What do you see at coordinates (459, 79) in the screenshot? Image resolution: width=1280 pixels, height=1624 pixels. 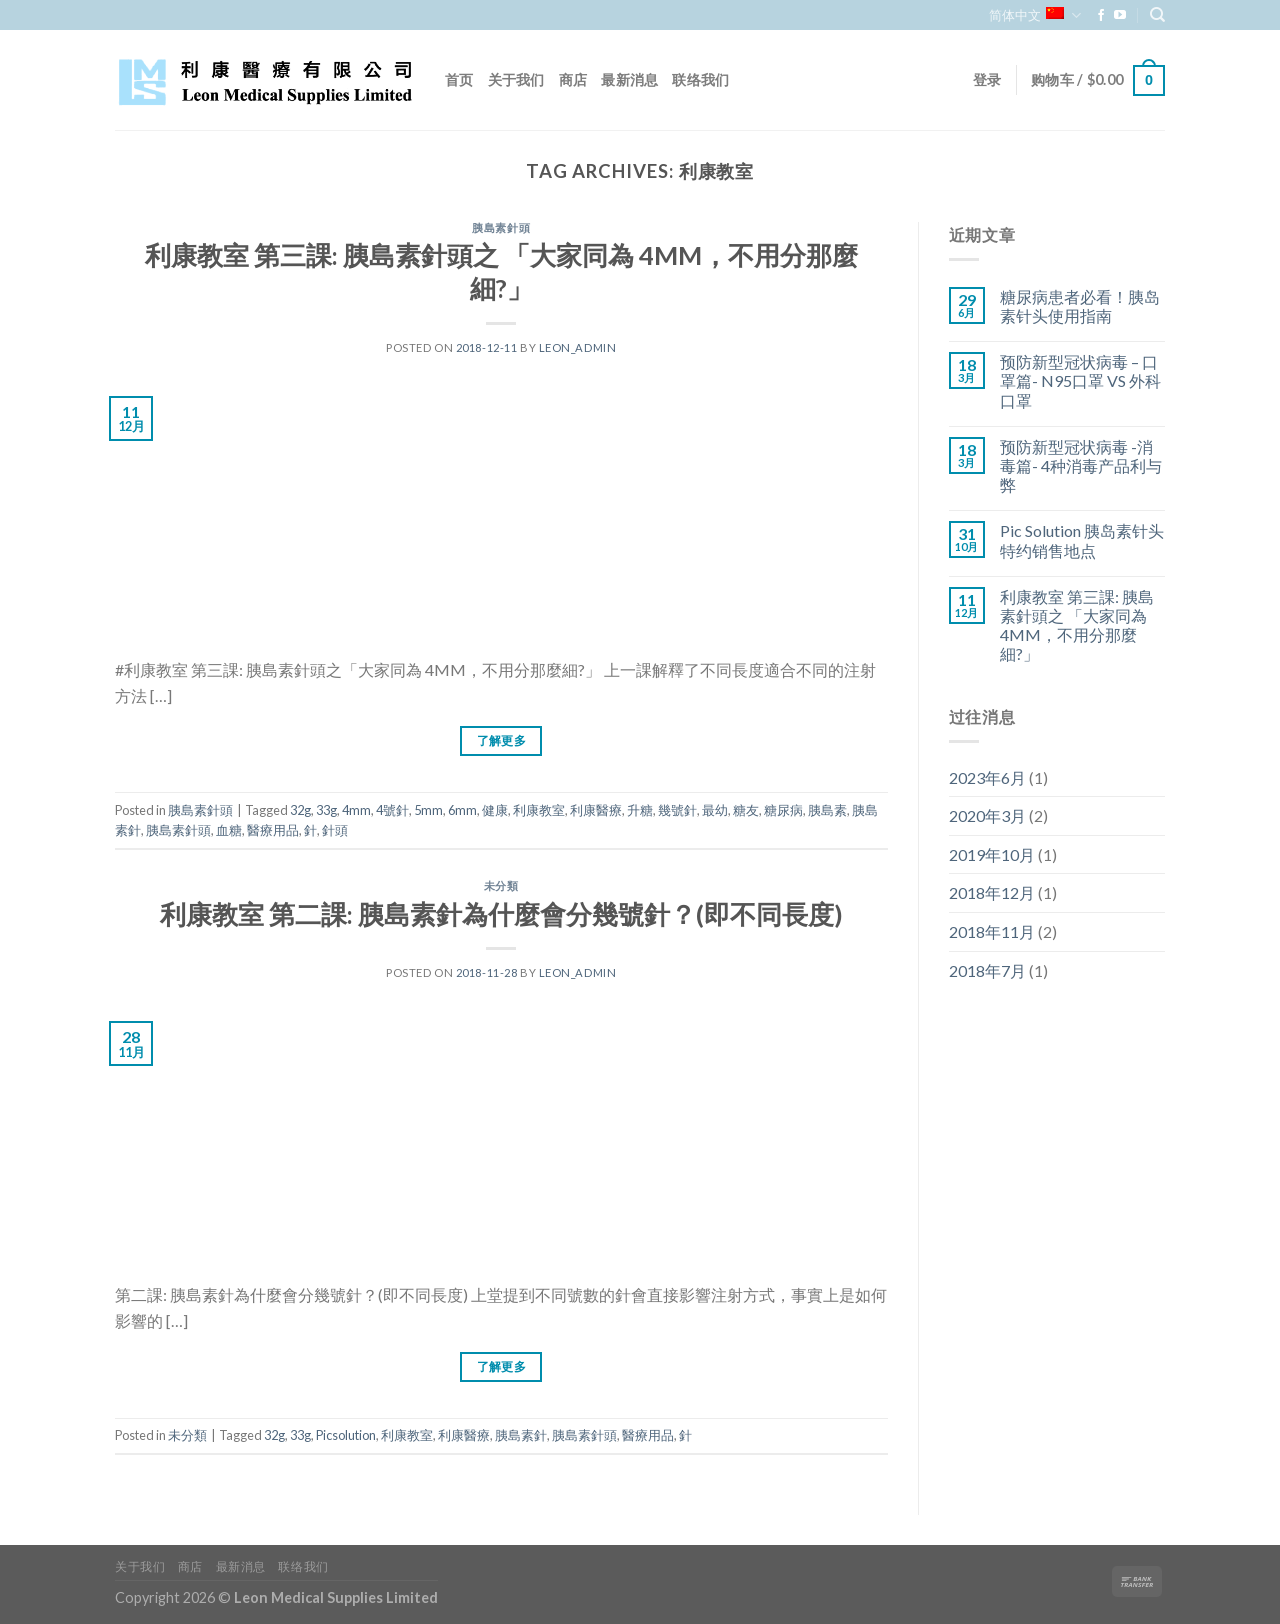 I see `首页` at bounding box center [459, 79].